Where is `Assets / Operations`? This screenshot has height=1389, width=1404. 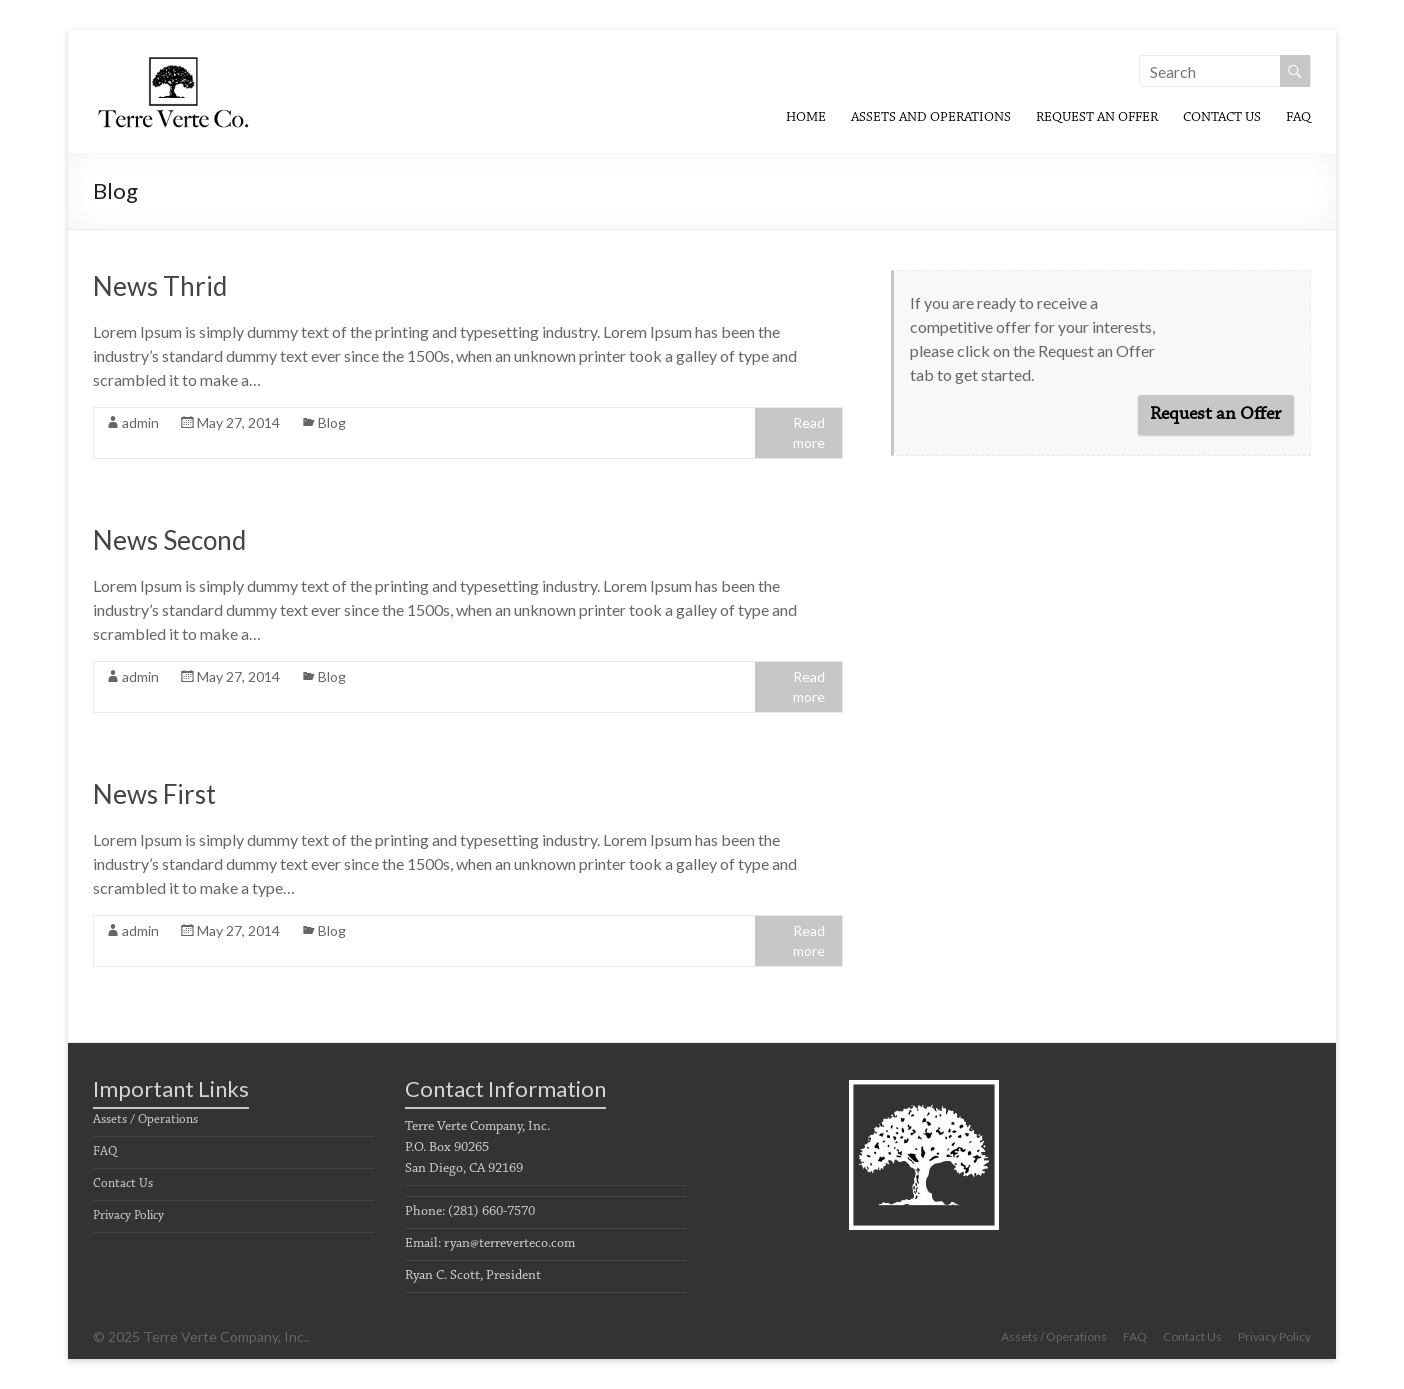
Assets / Operations is located at coordinates (145, 1119).